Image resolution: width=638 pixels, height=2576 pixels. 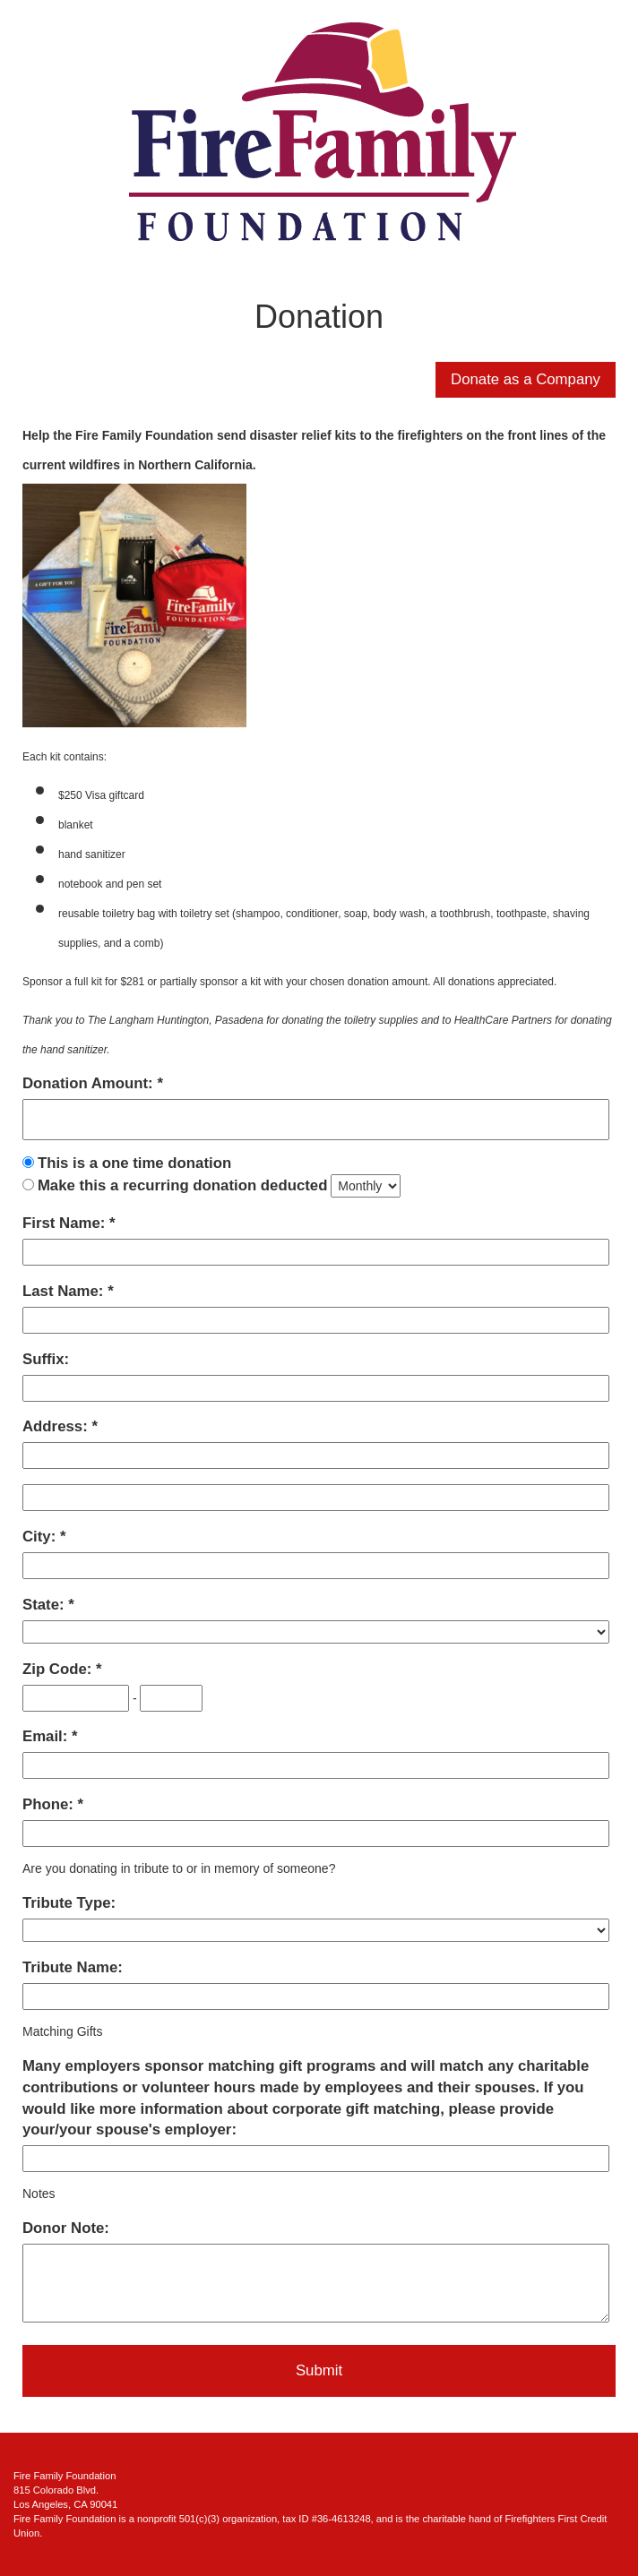 I want to click on Email:, so click(x=47, y=1736).